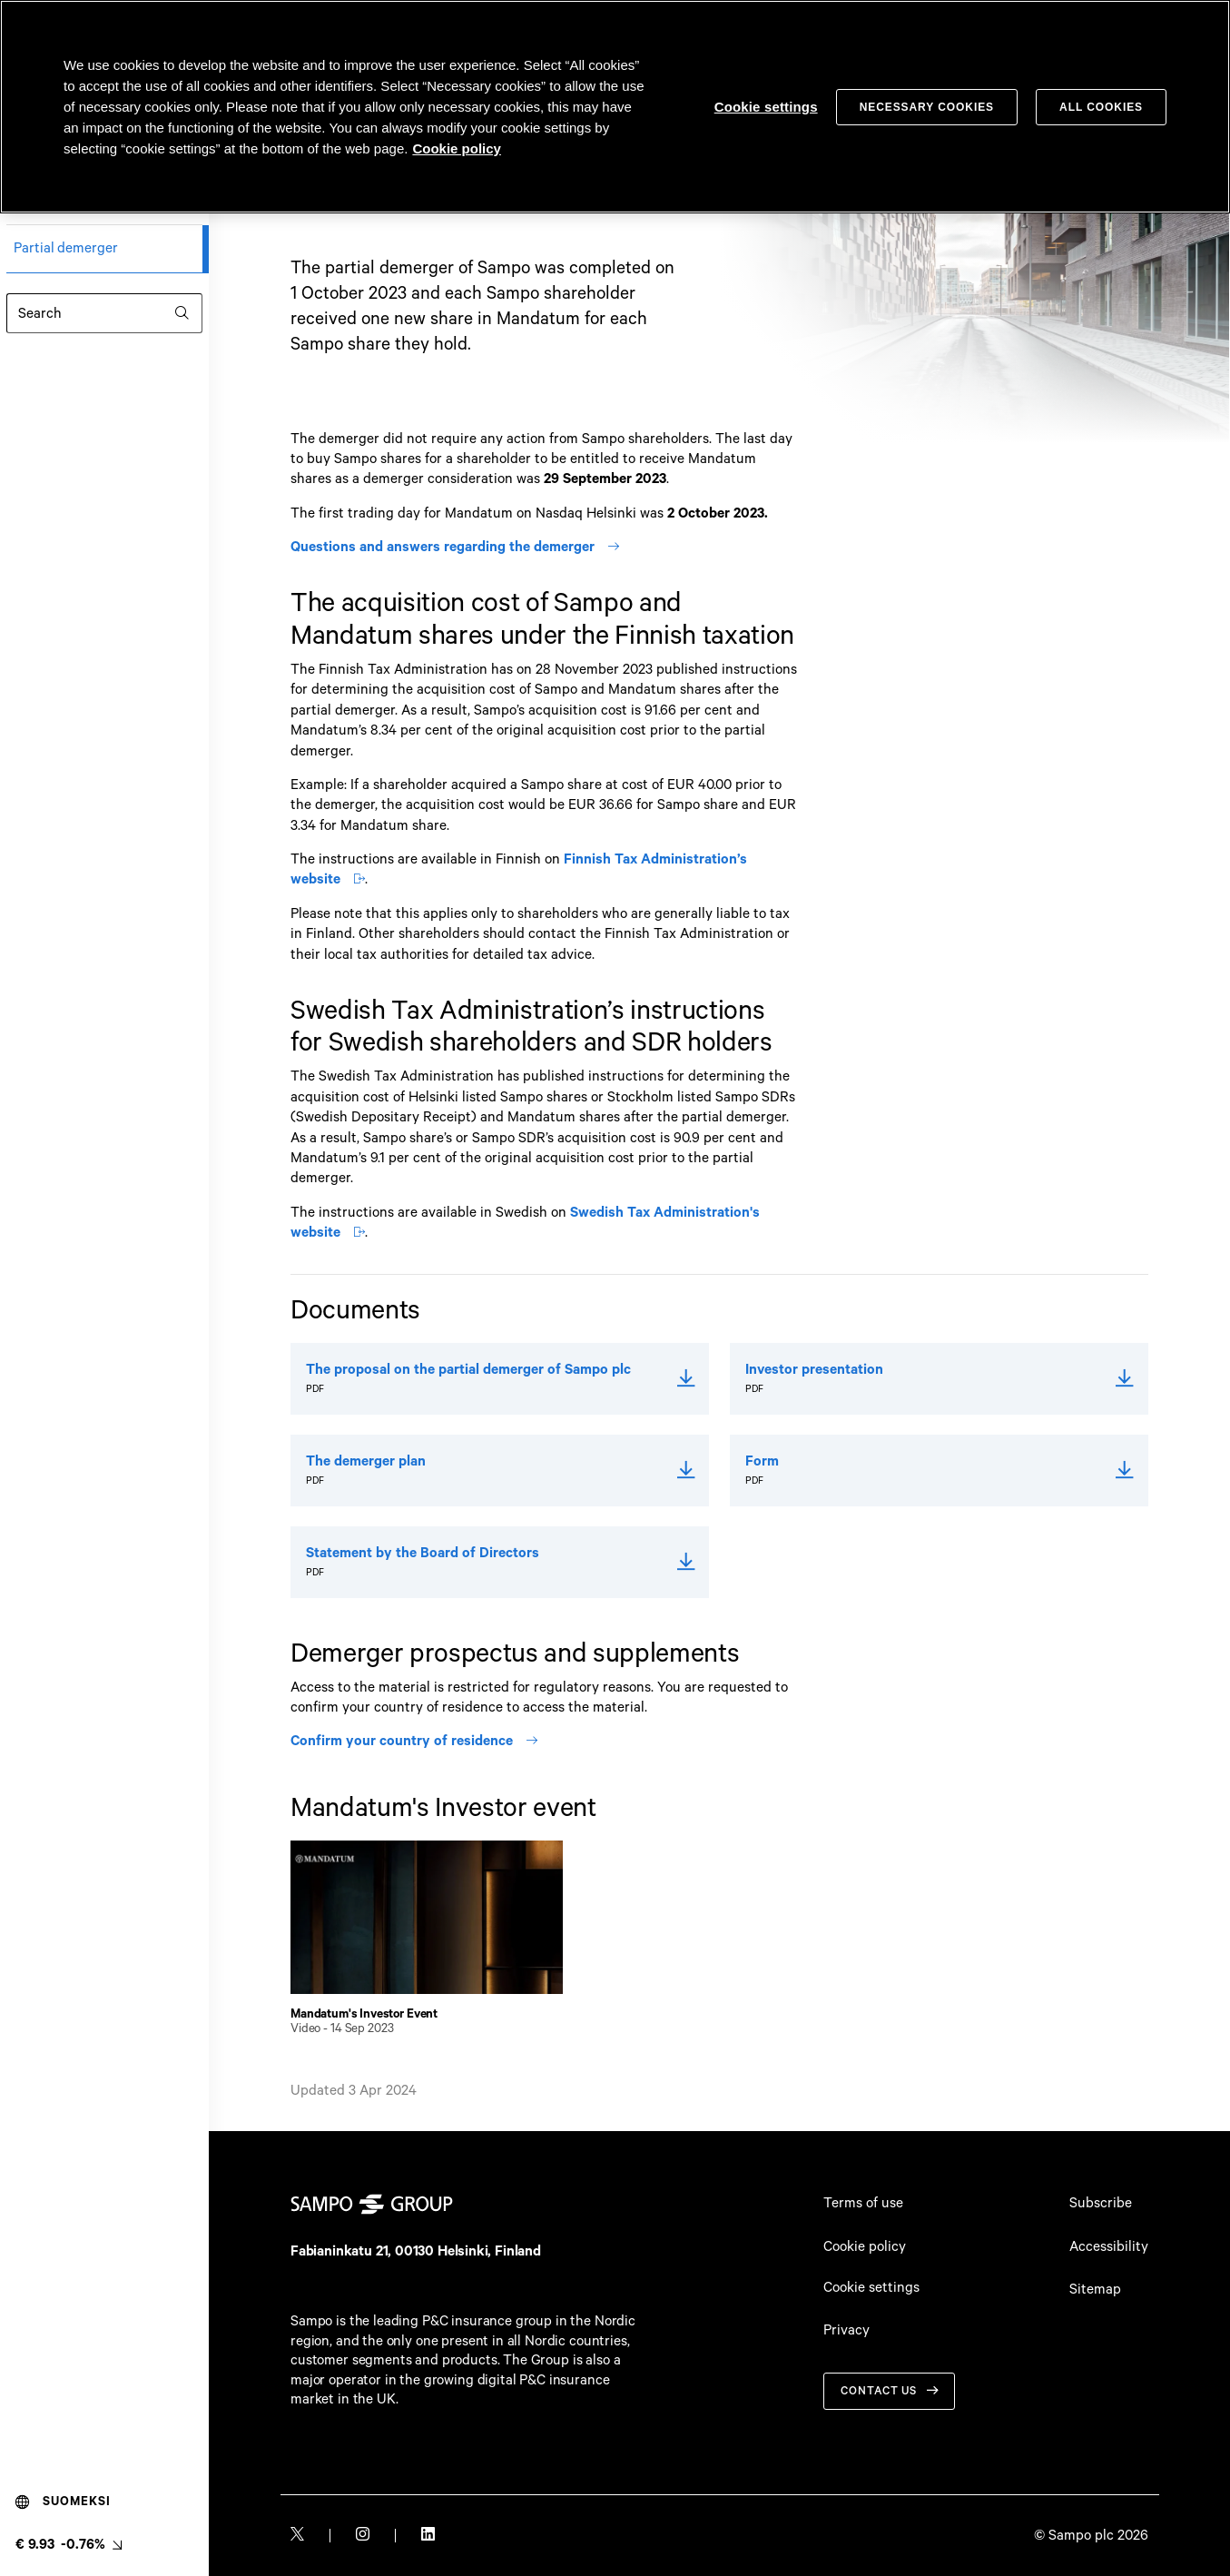  Describe the element at coordinates (863, 2203) in the screenshot. I see `Terms of use` at that location.